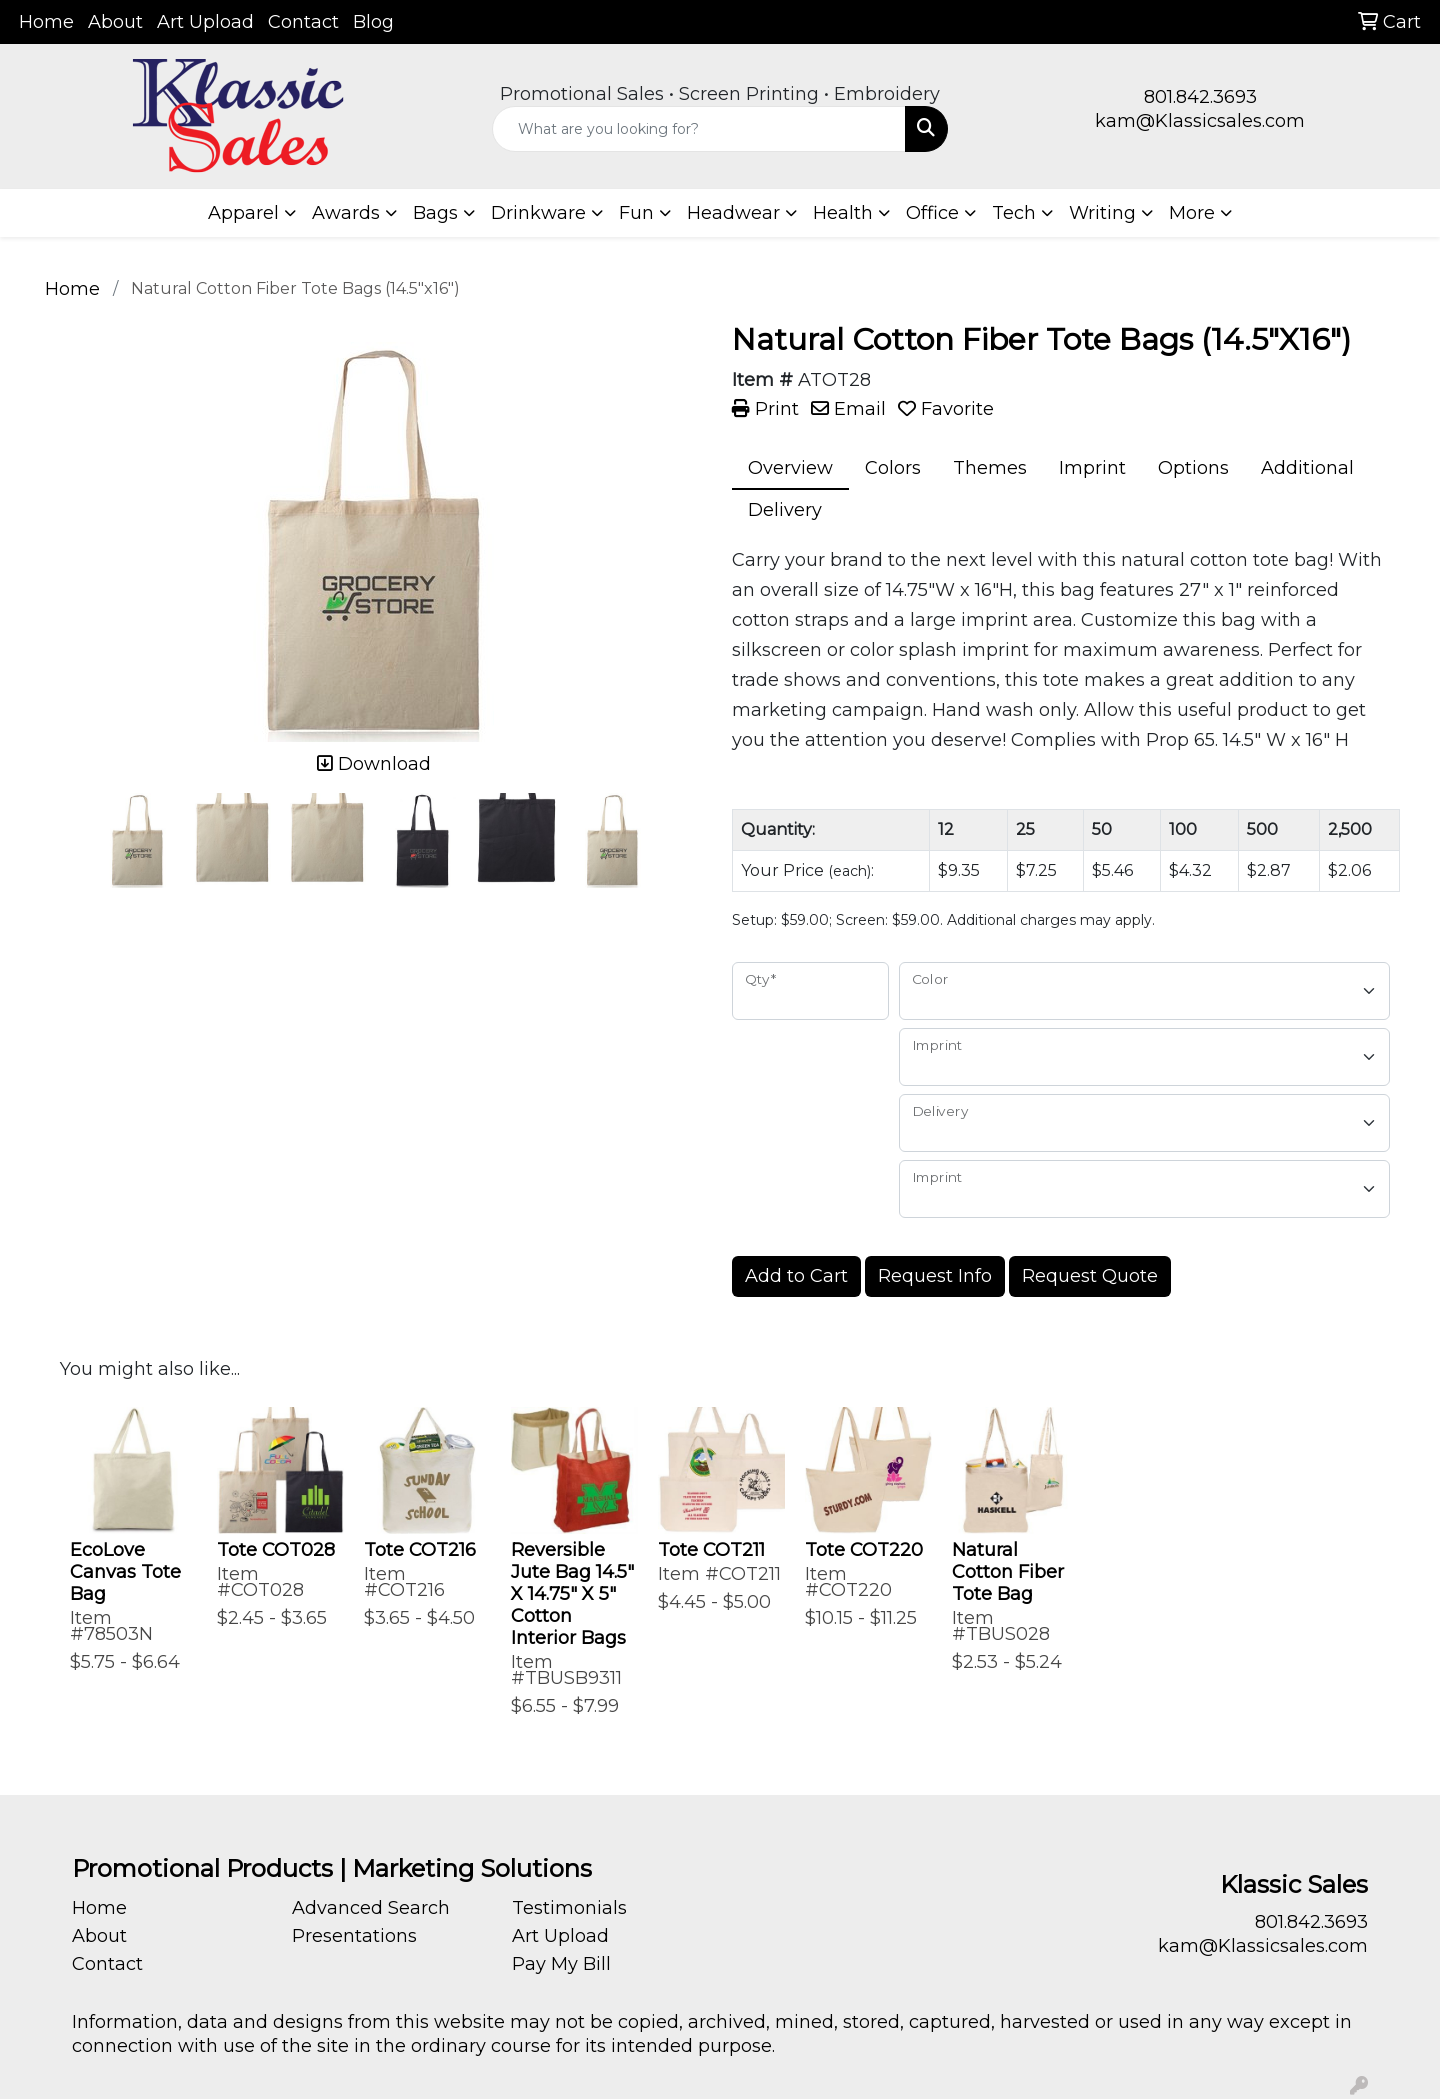  What do you see at coordinates (561, 1964) in the screenshot?
I see `Pay My Bill` at bounding box center [561, 1964].